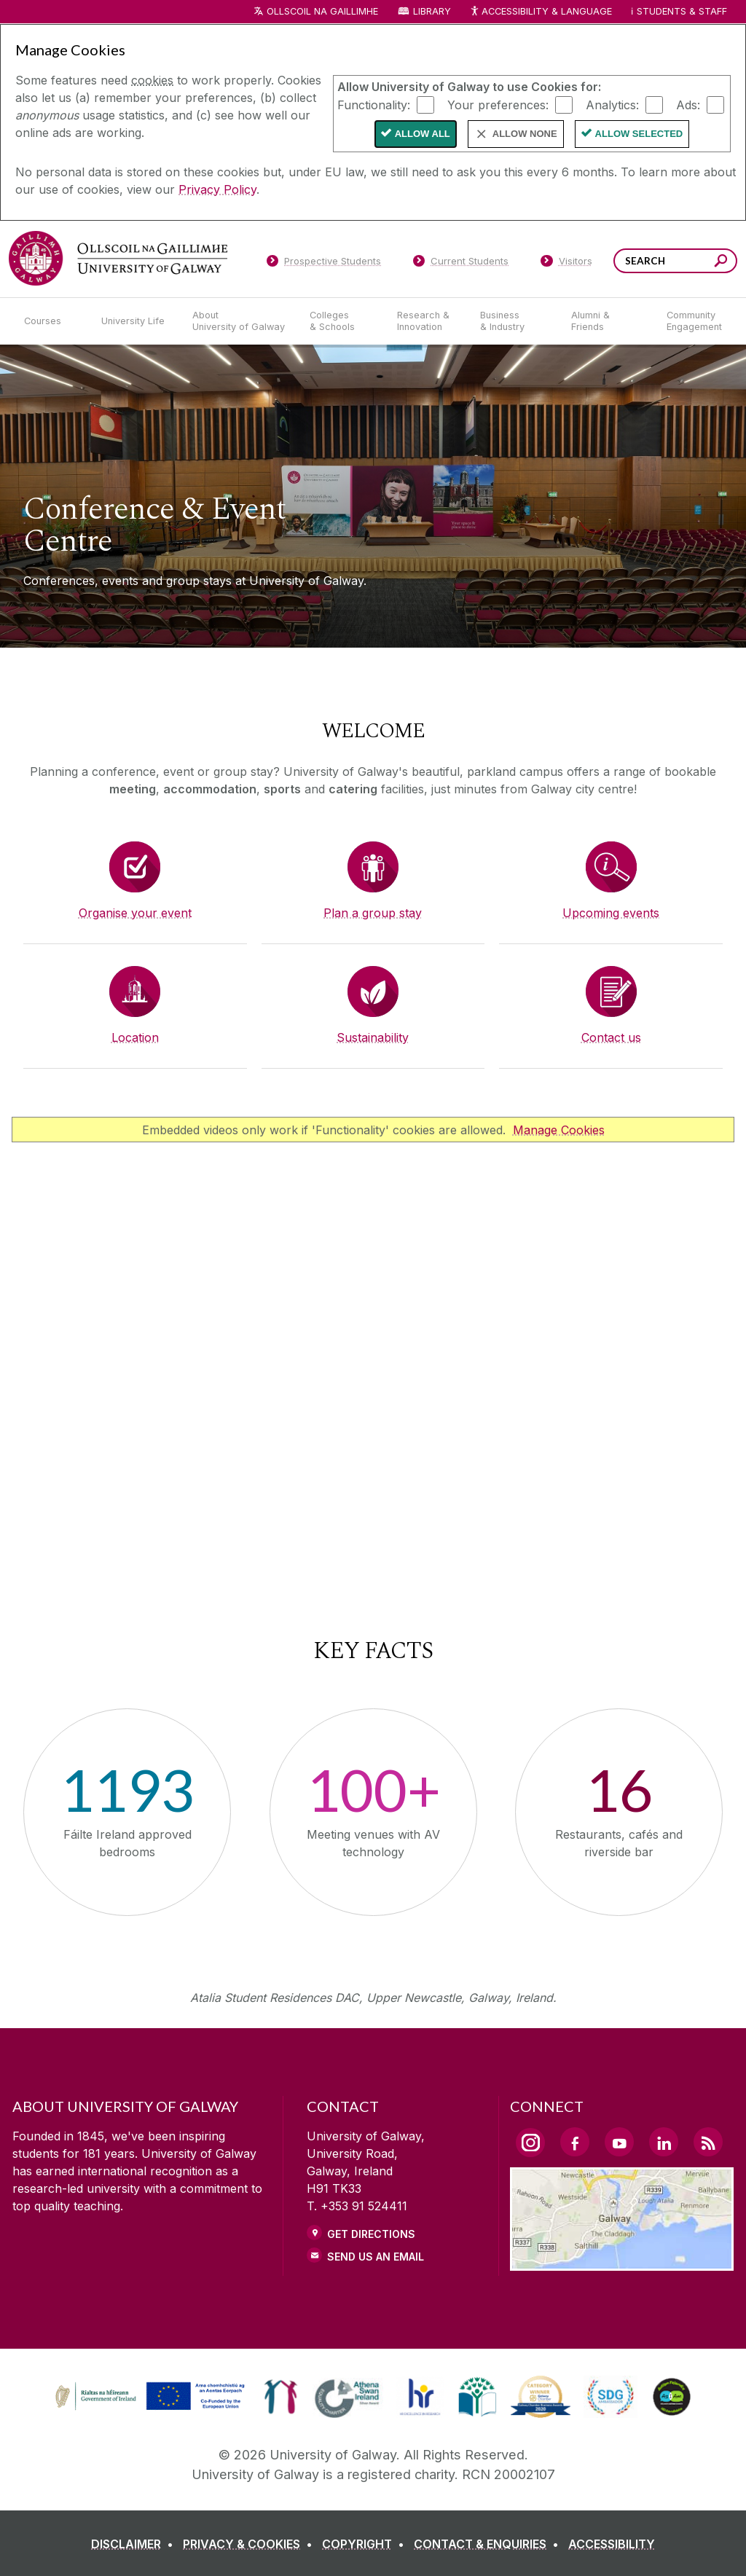  Describe the element at coordinates (611, 1037) in the screenshot. I see `Contact us` at that location.